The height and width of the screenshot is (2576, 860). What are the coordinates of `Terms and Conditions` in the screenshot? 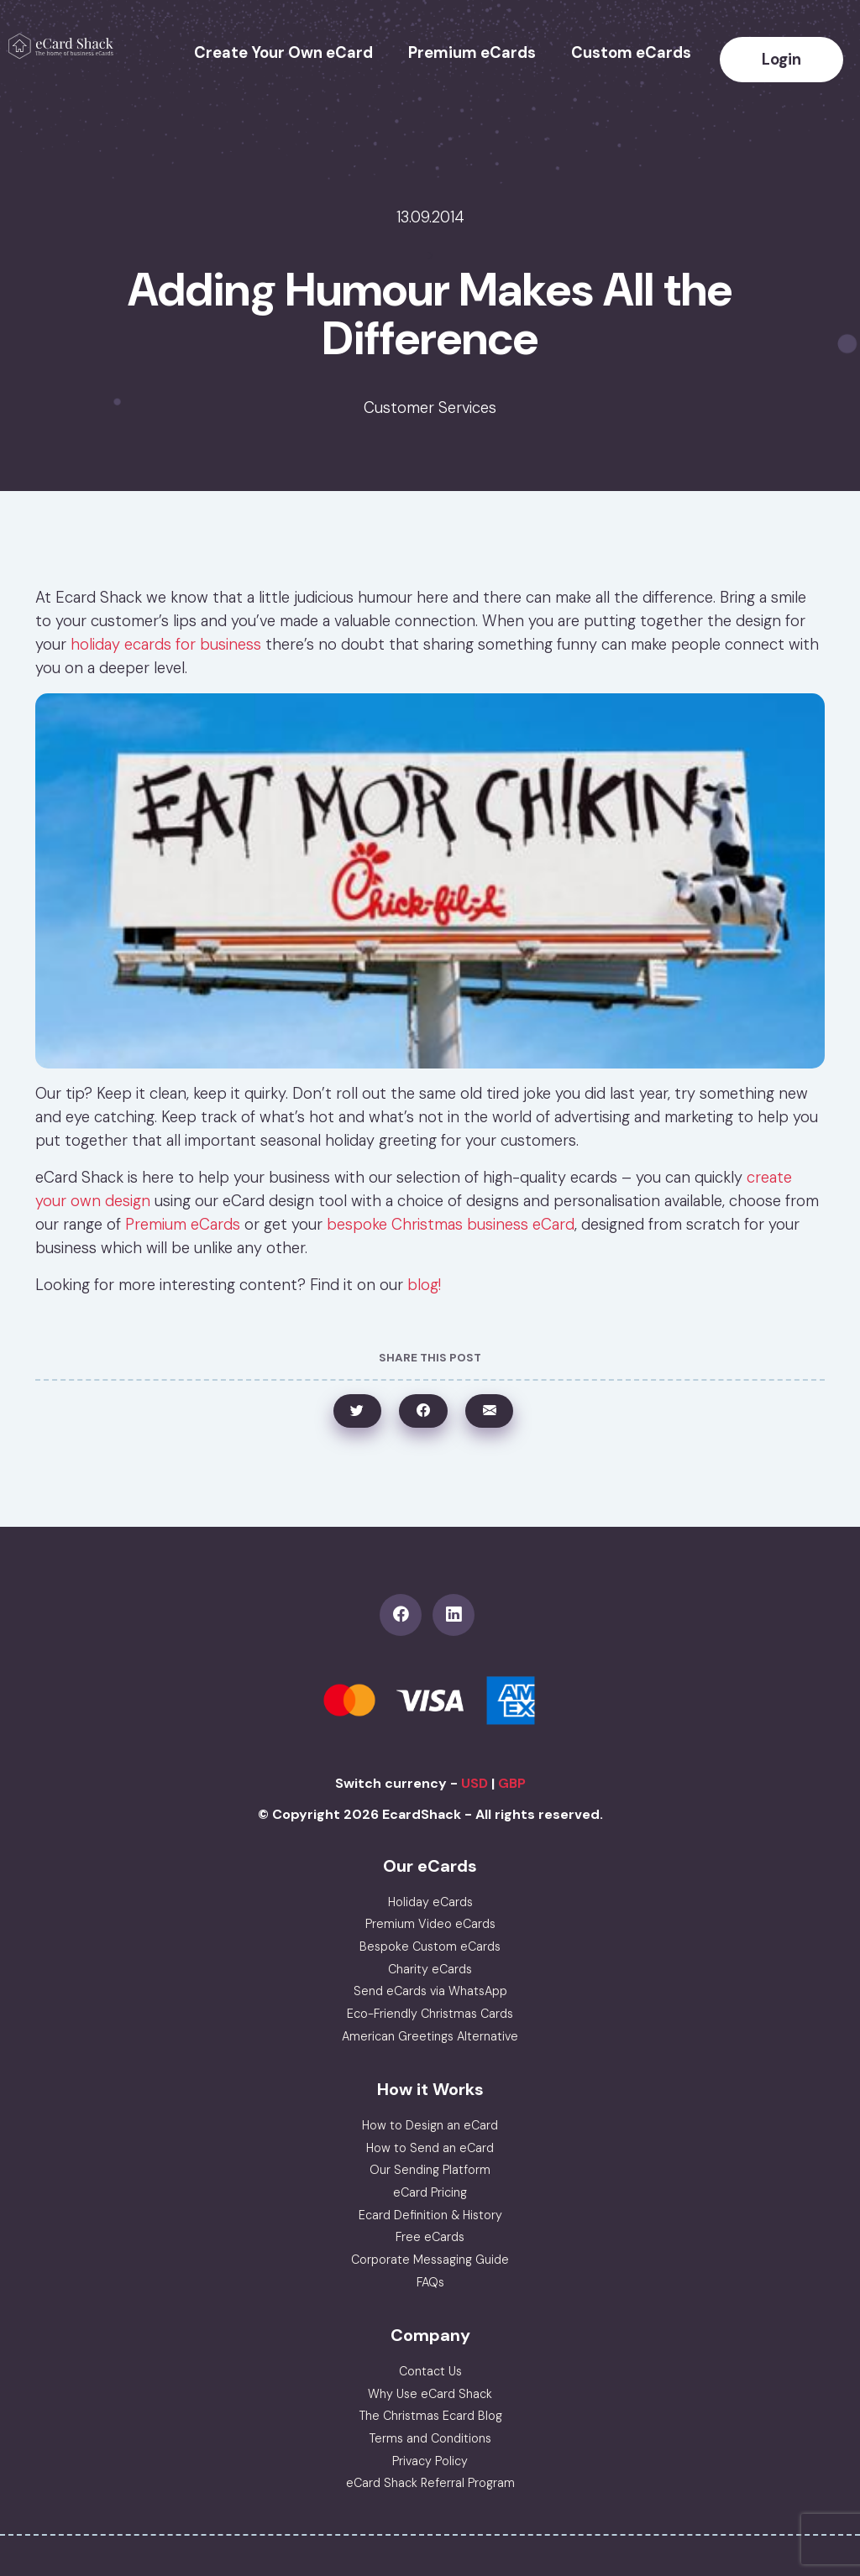 It's located at (430, 2438).